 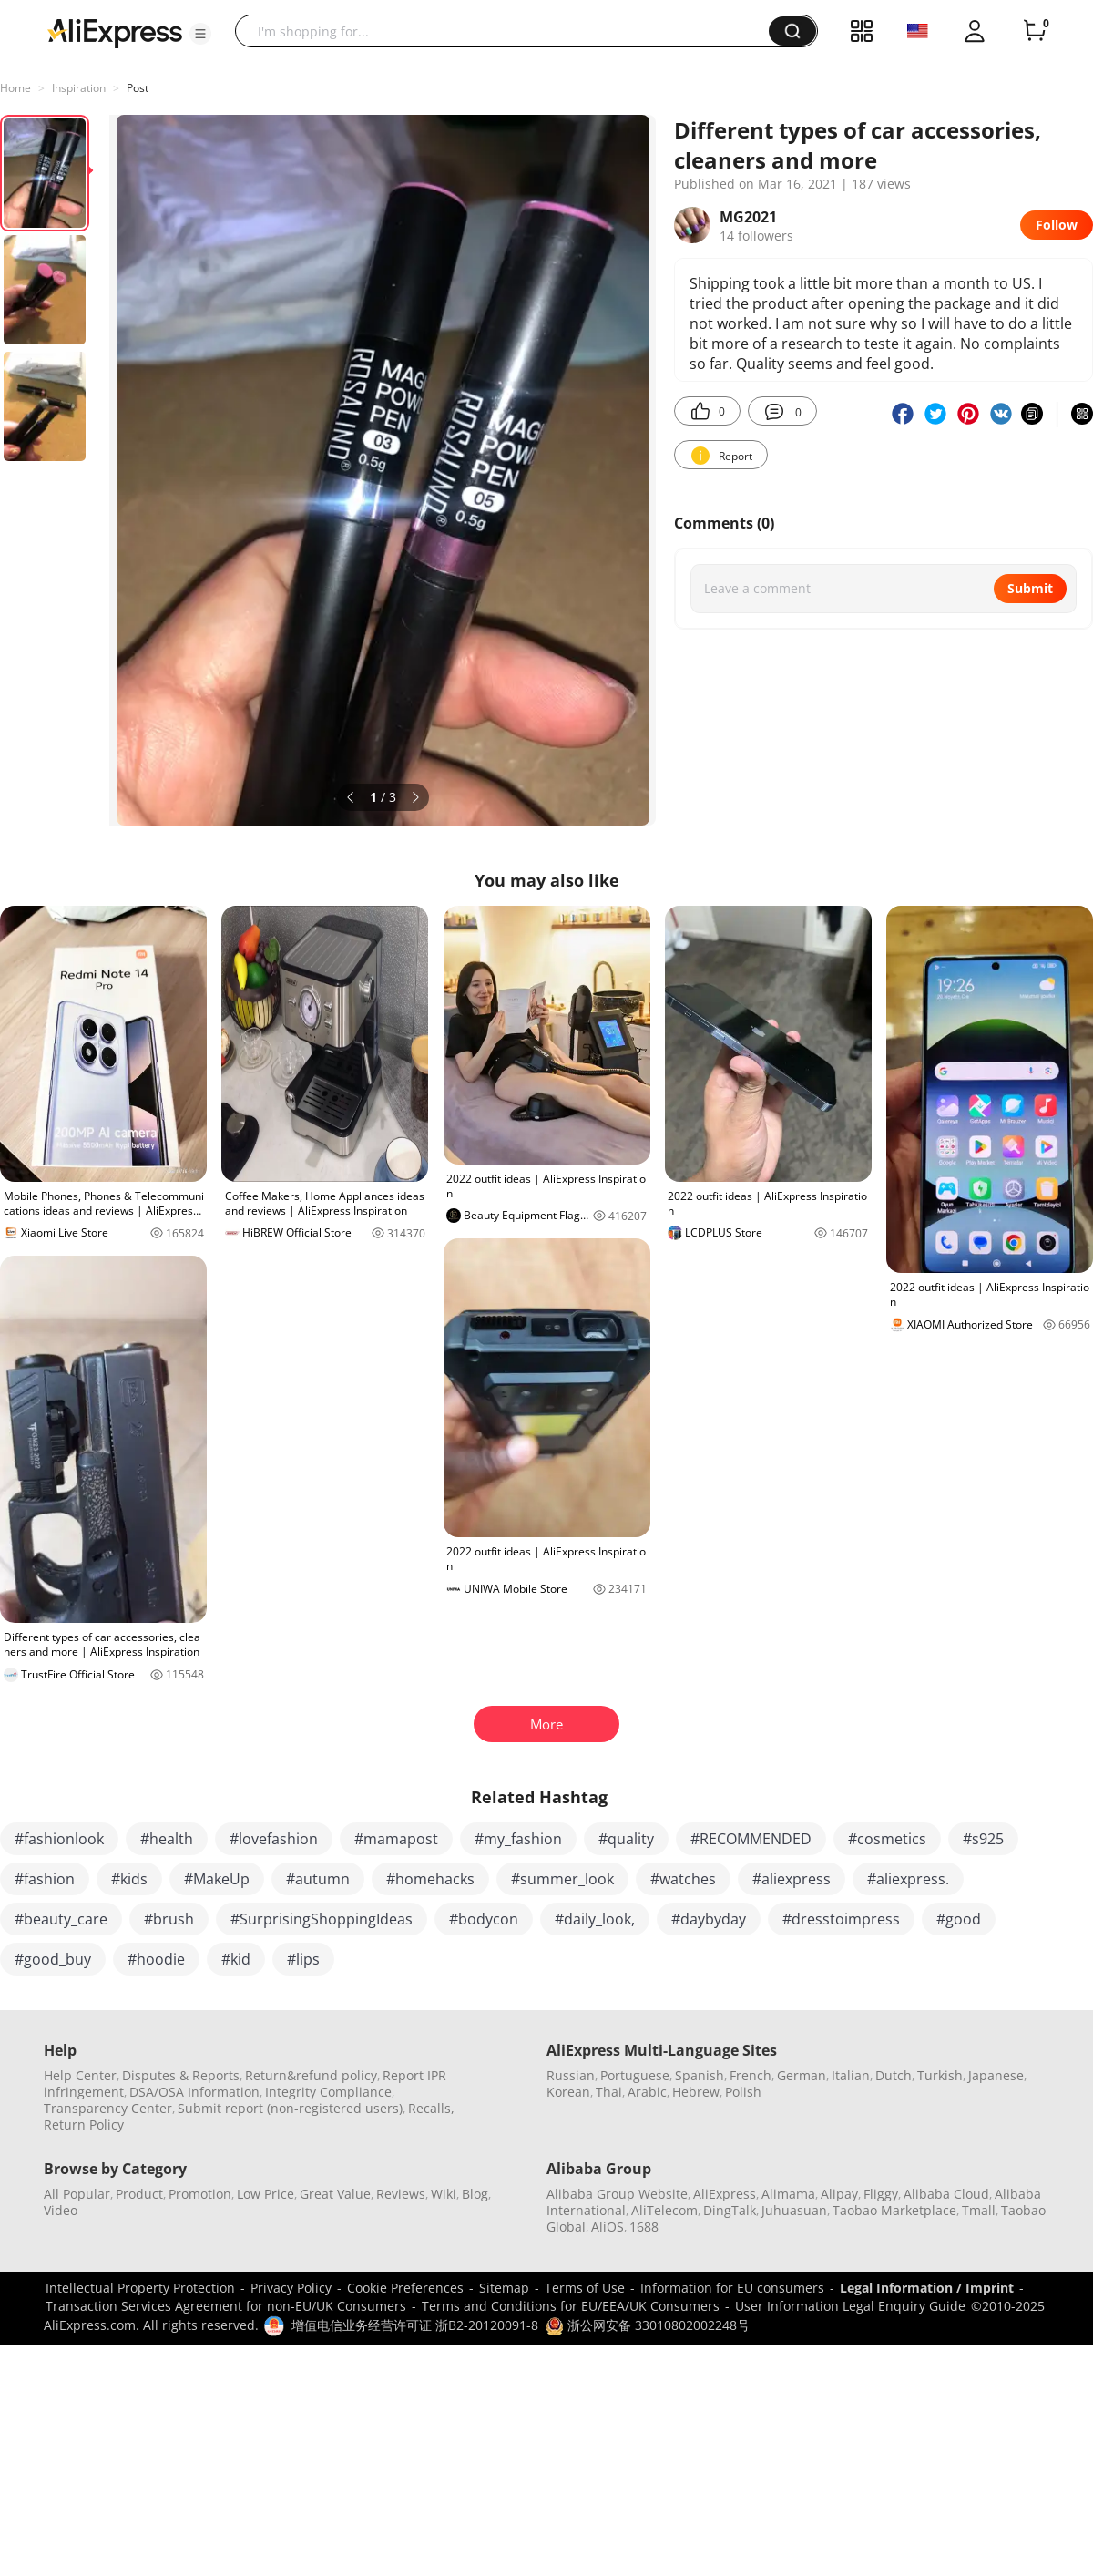 I want to click on 1688, so click(x=644, y=2226).